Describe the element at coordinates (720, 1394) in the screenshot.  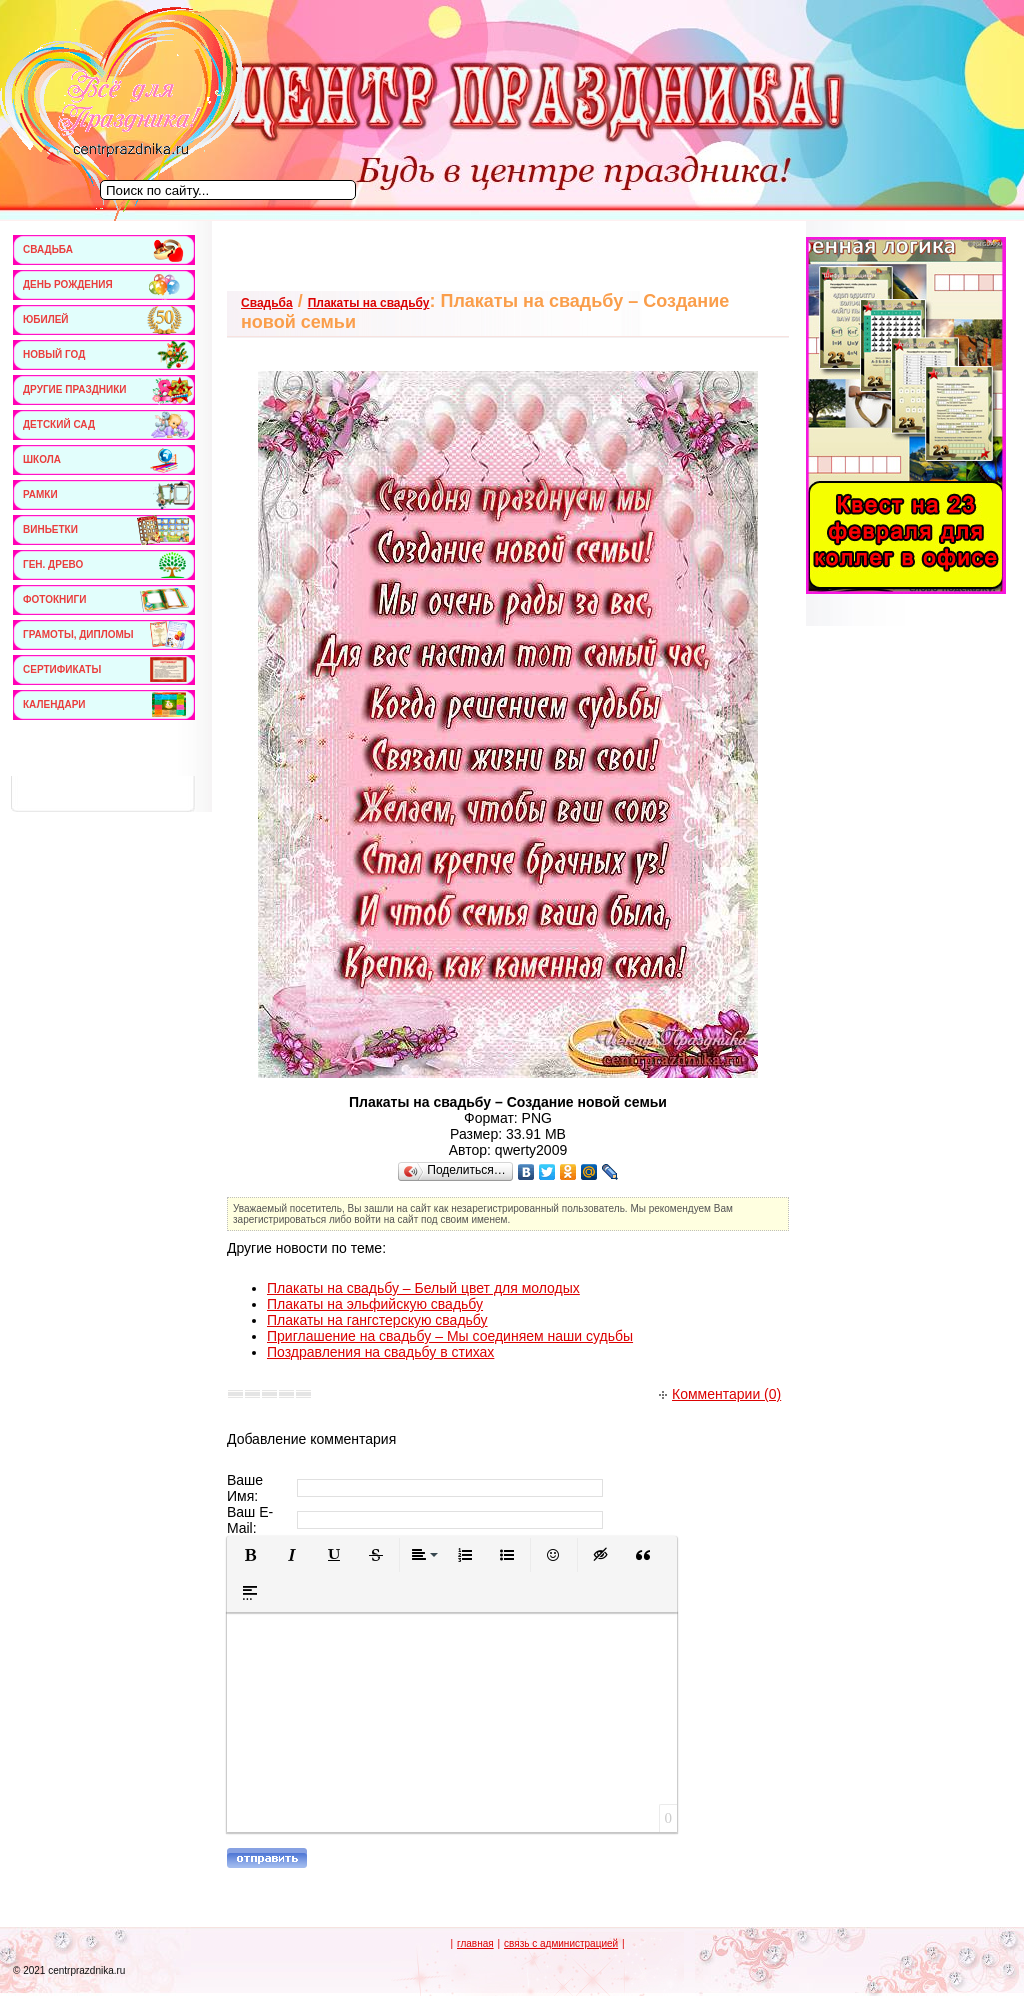
I see `Комментарии (0)` at that location.